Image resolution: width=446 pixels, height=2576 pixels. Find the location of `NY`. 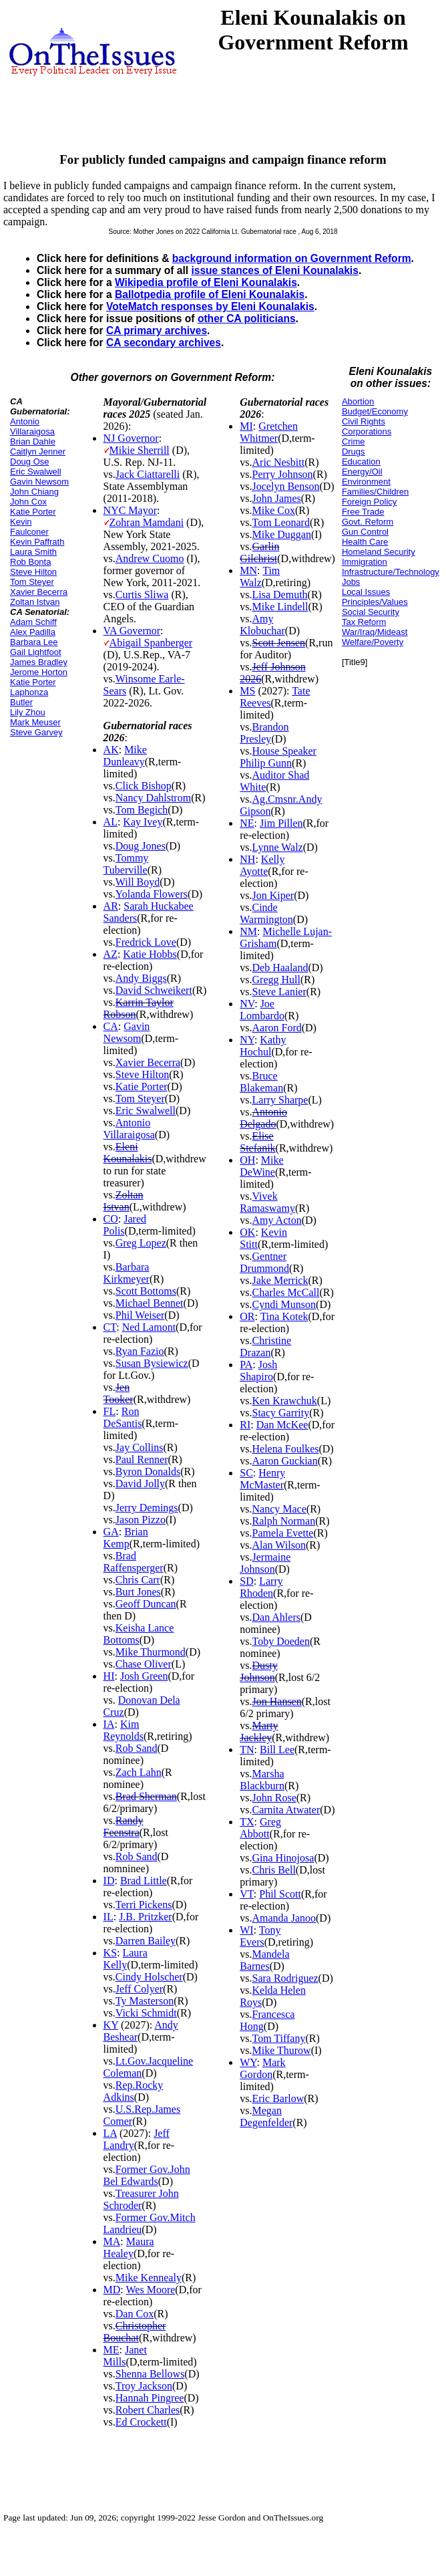

NY is located at coordinates (247, 1039).